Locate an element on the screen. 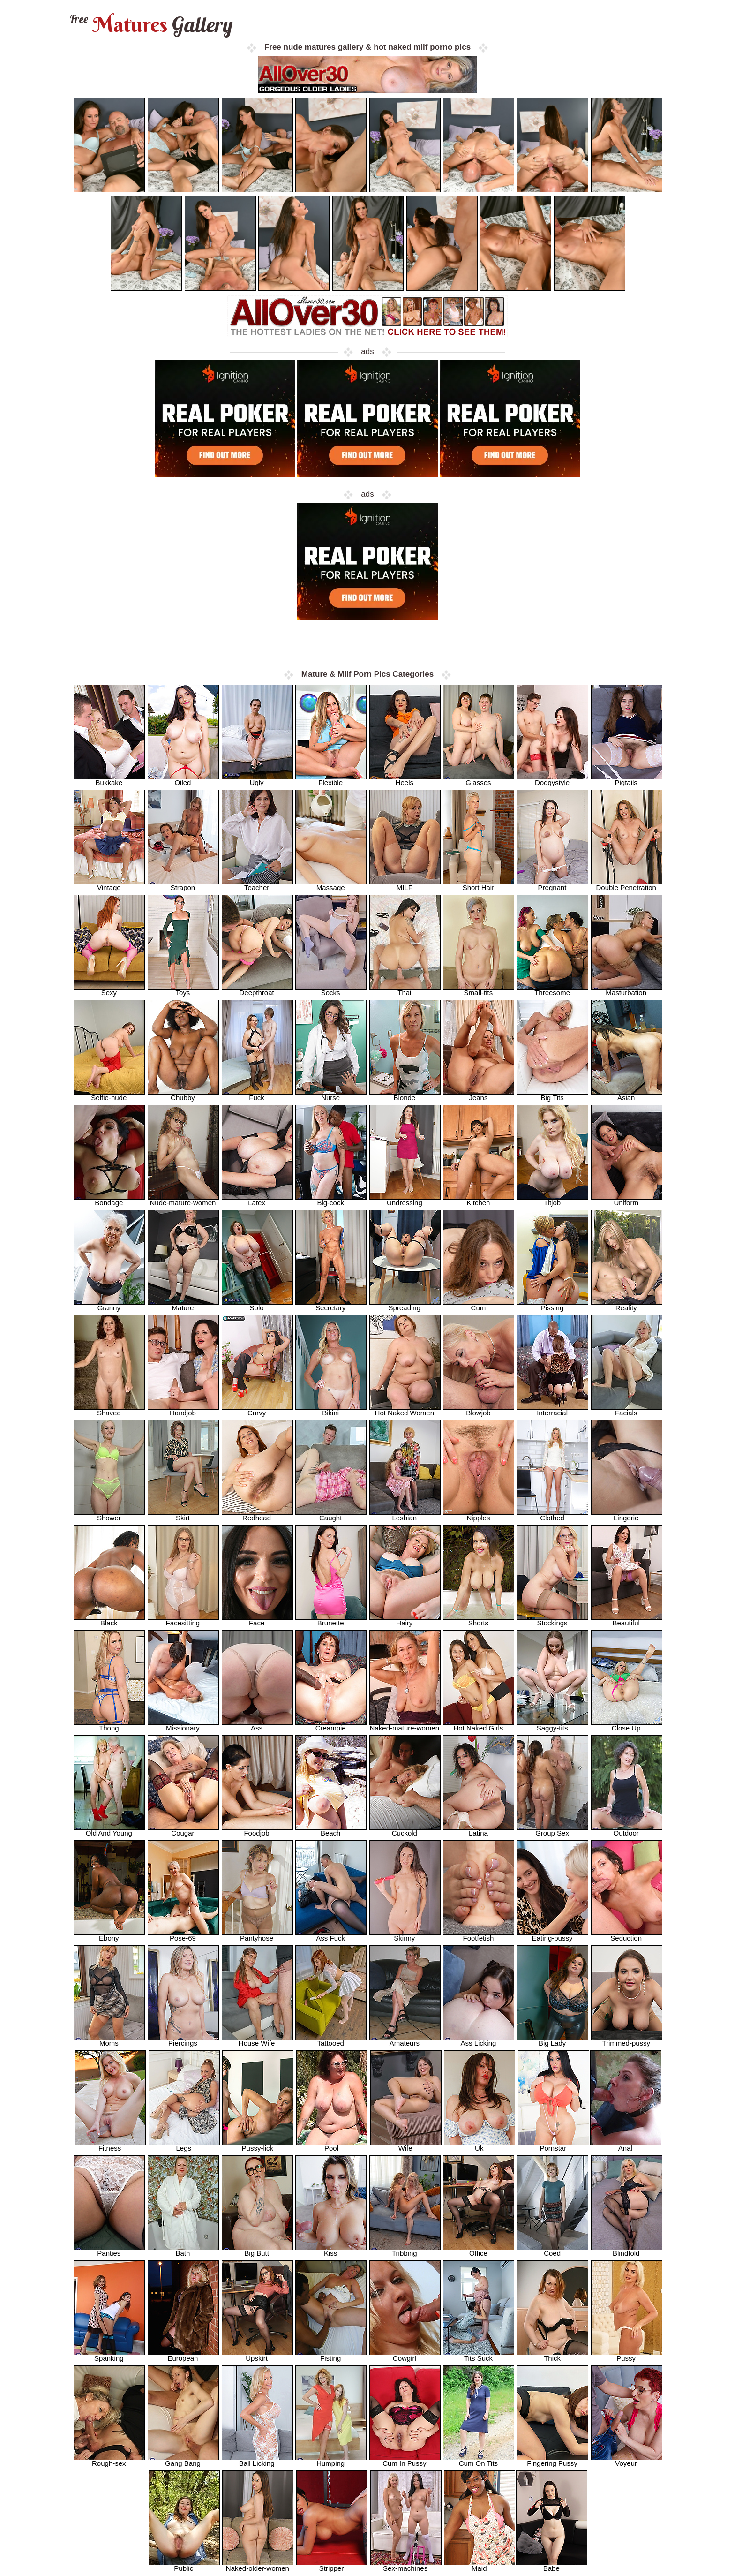 This screenshot has height=2576, width=735. Bath is located at coordinates (183, 2250).